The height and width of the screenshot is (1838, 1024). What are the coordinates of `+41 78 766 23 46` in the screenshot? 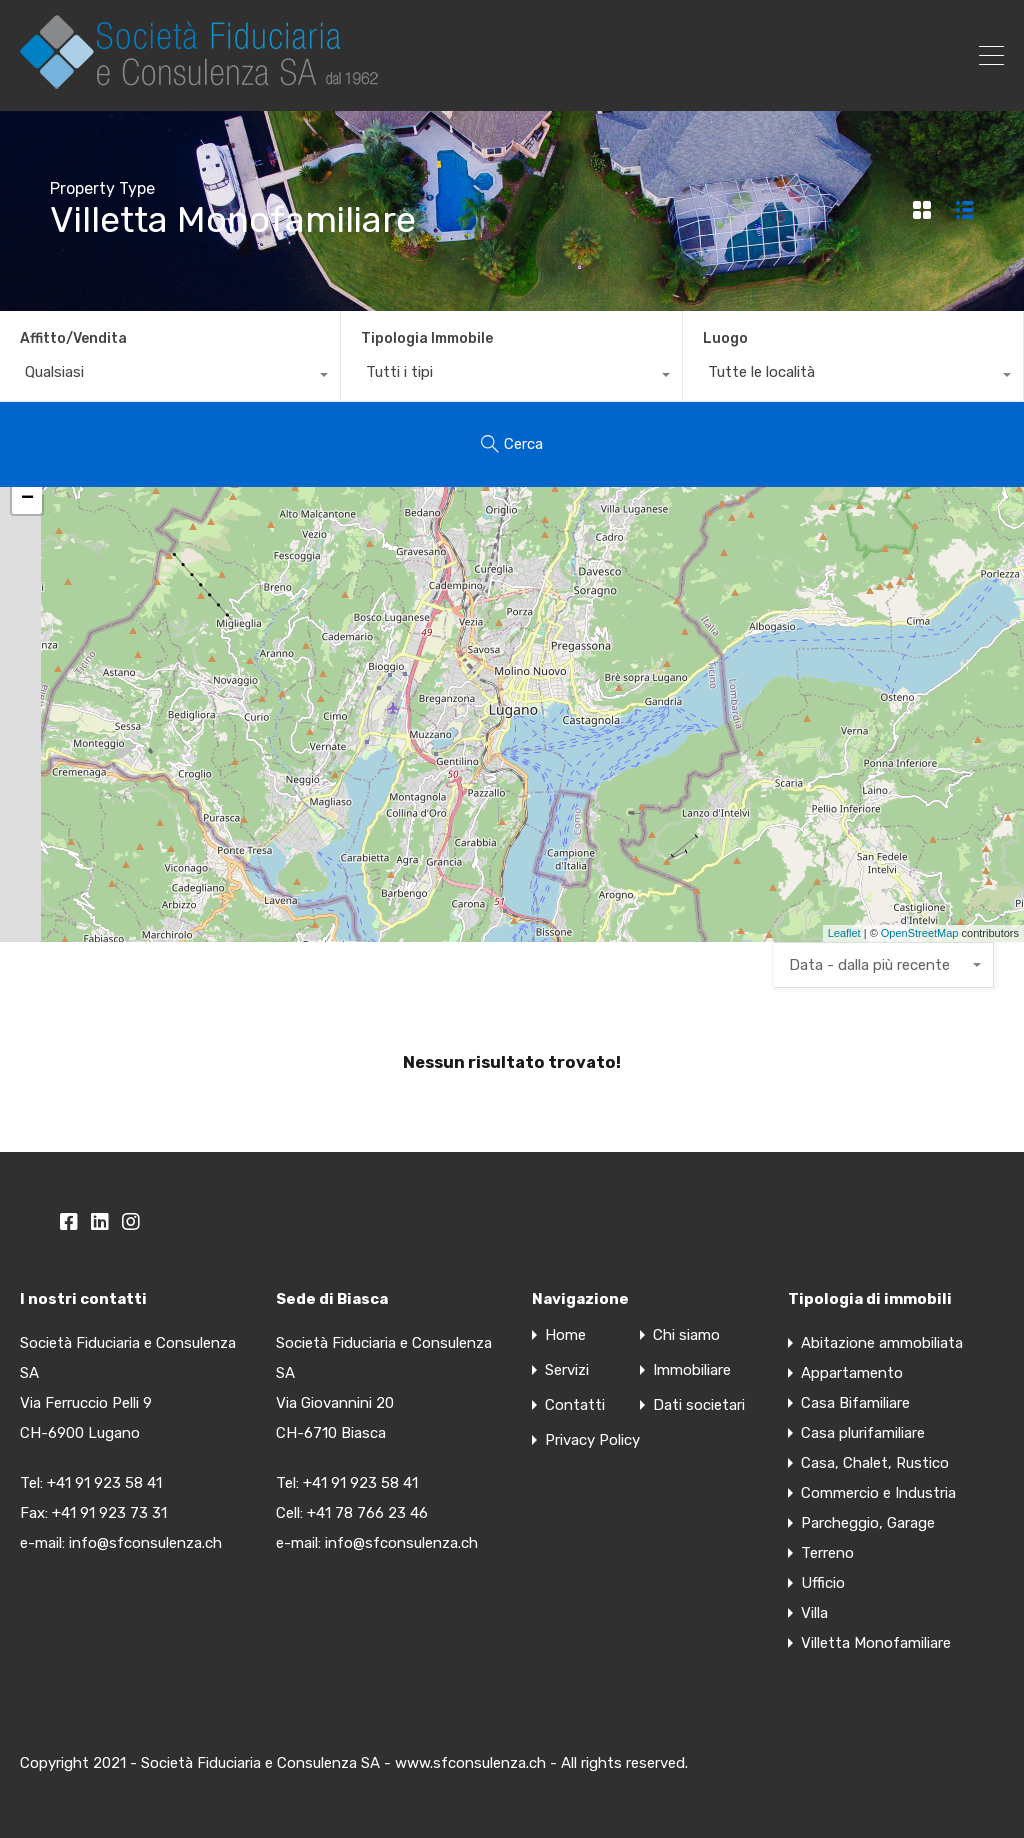 It's located at (367, 1513).